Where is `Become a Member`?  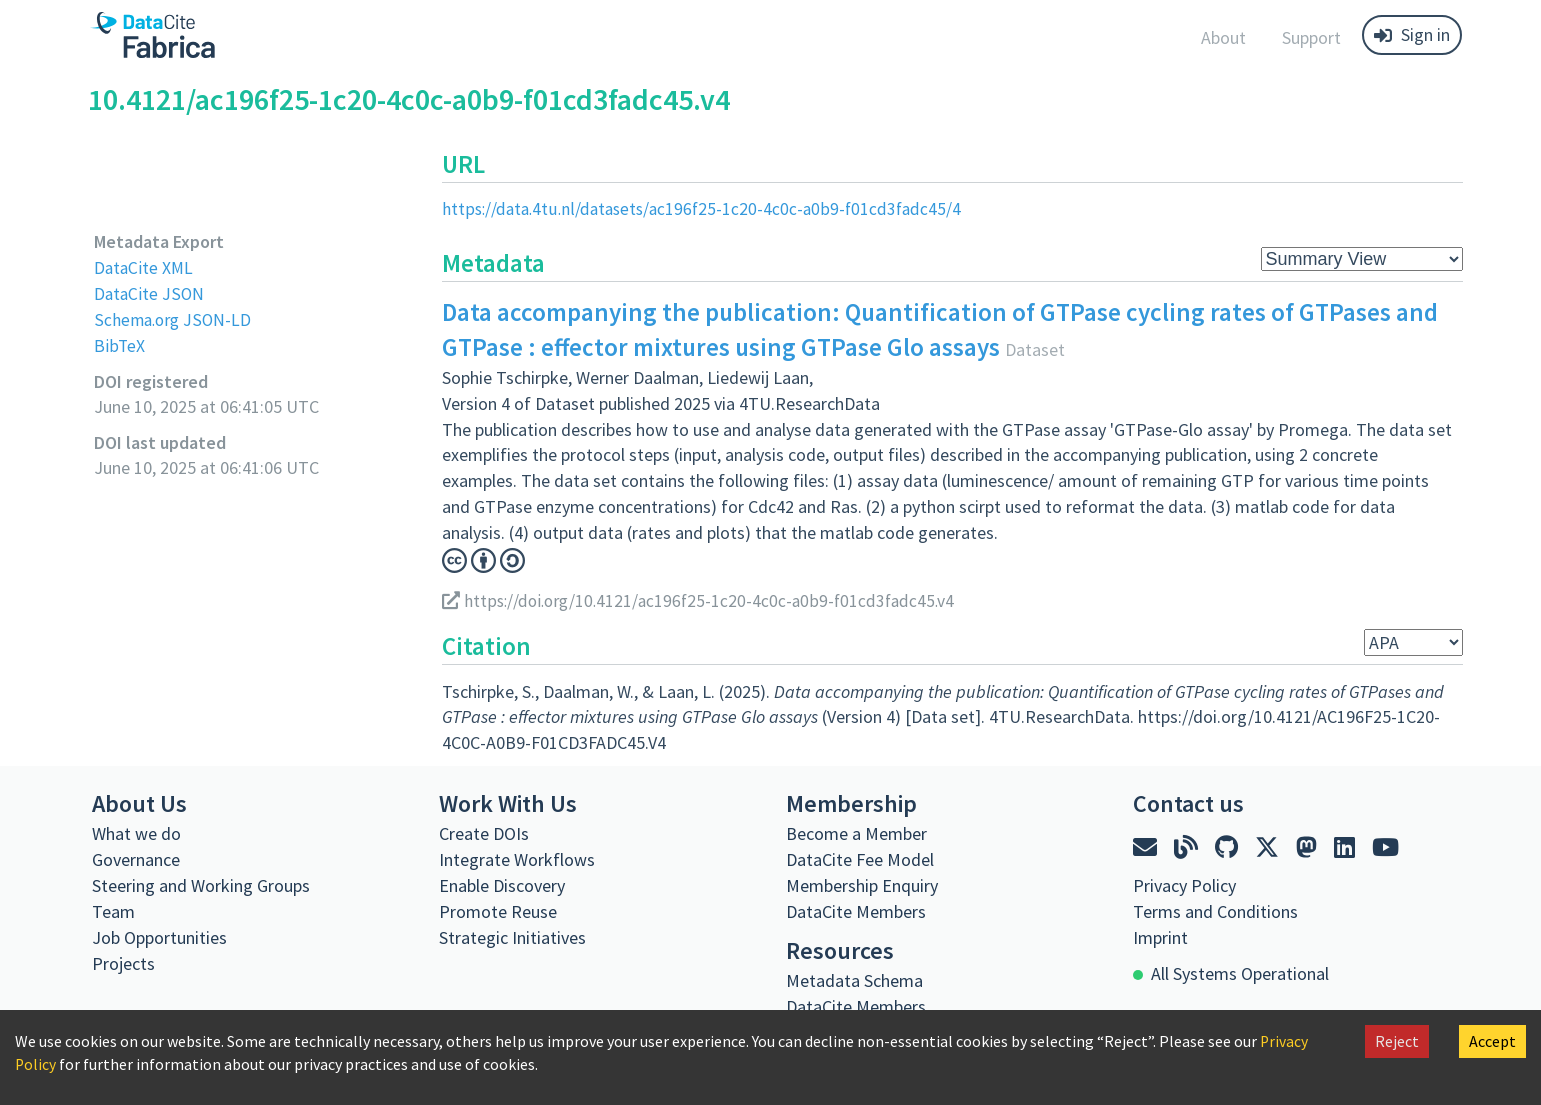 Become a Member is located at coordinates (856, 832).